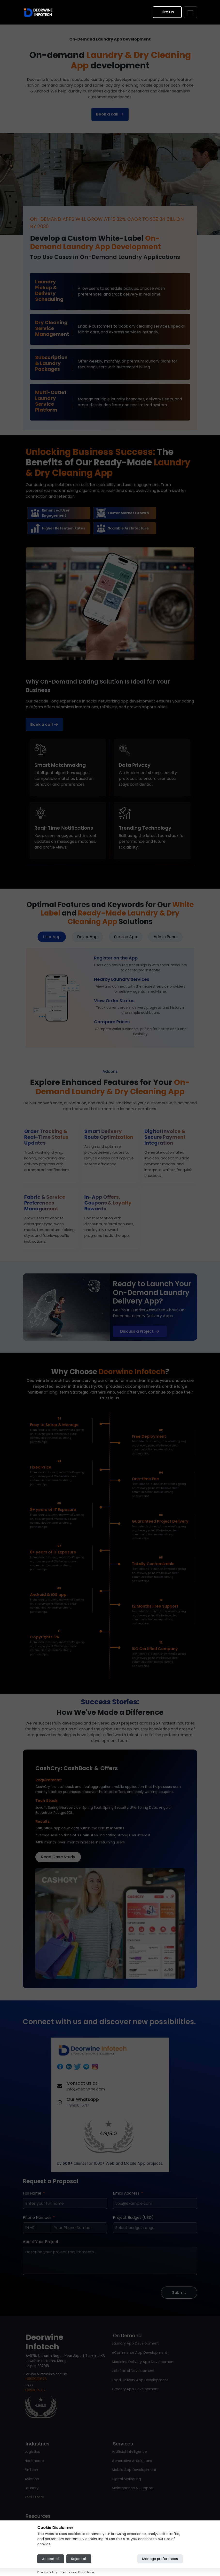 The image size is (220, 2576). Describe the element at coordinates (129, 2451) in the screenshot. I see `Artificial Intelligence` at that location.